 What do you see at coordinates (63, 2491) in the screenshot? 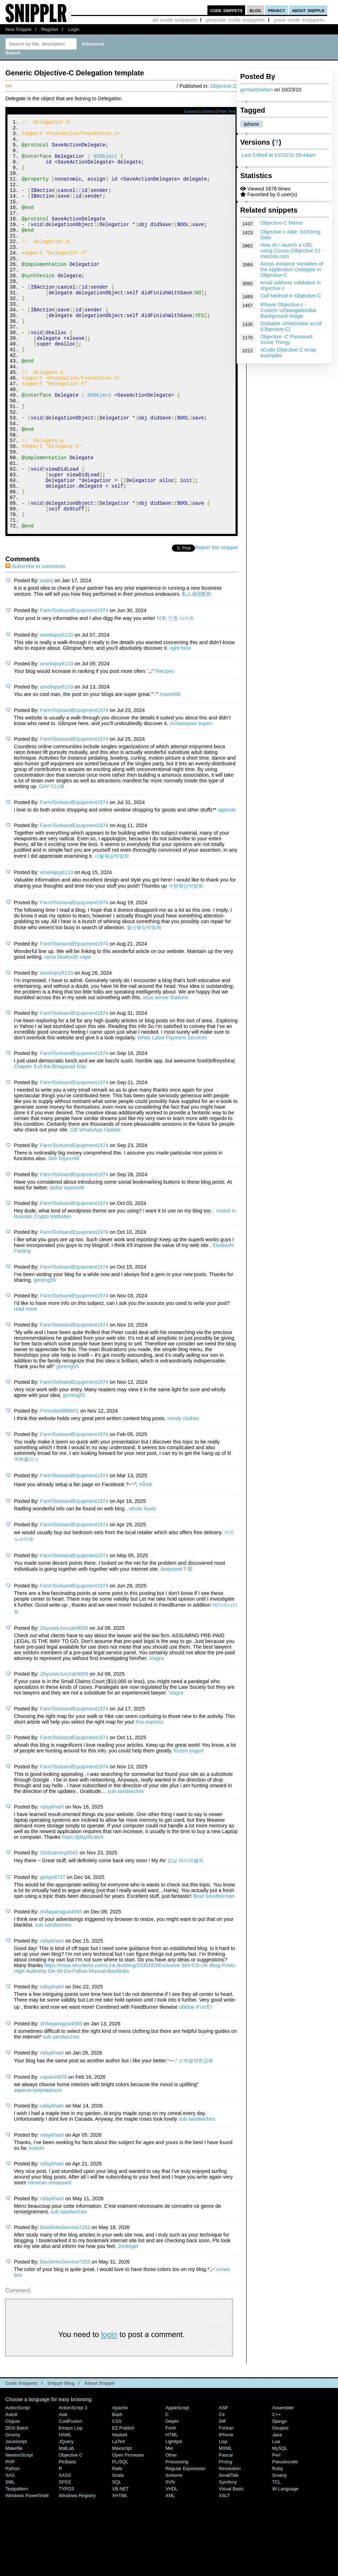
I see `Awk` at bounding box center [63, 2491].